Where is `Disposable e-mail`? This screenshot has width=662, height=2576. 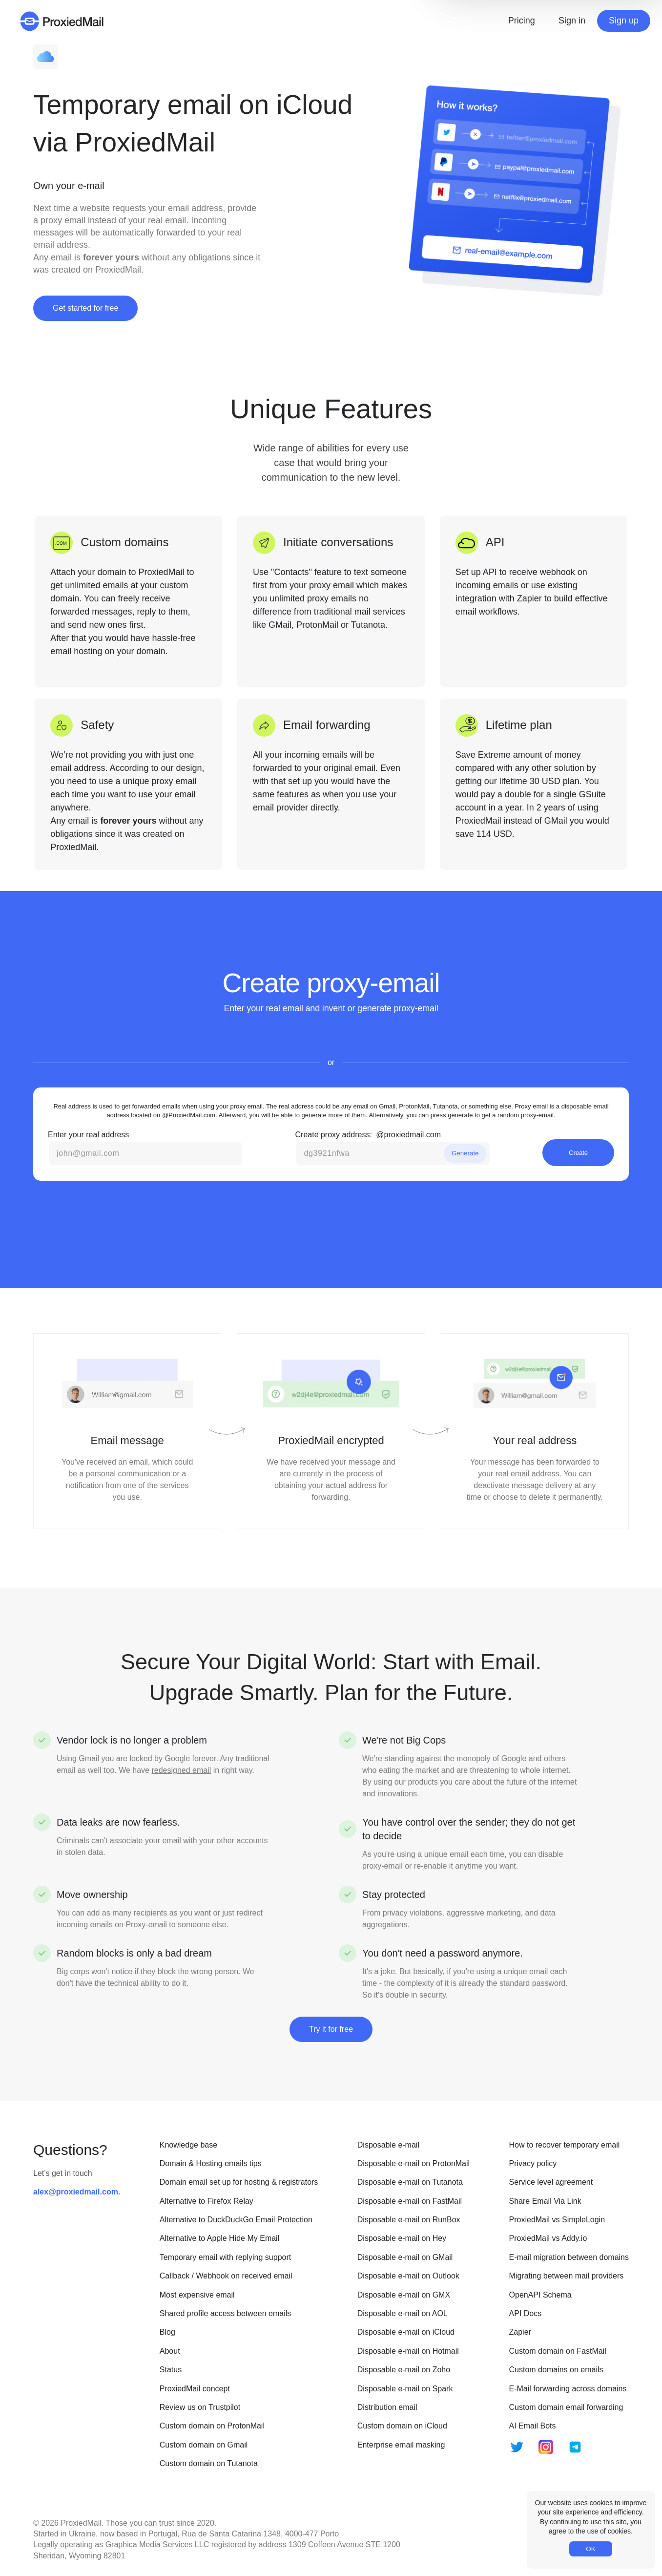
Disposable e-mail is located at coordinates (388, 2145).